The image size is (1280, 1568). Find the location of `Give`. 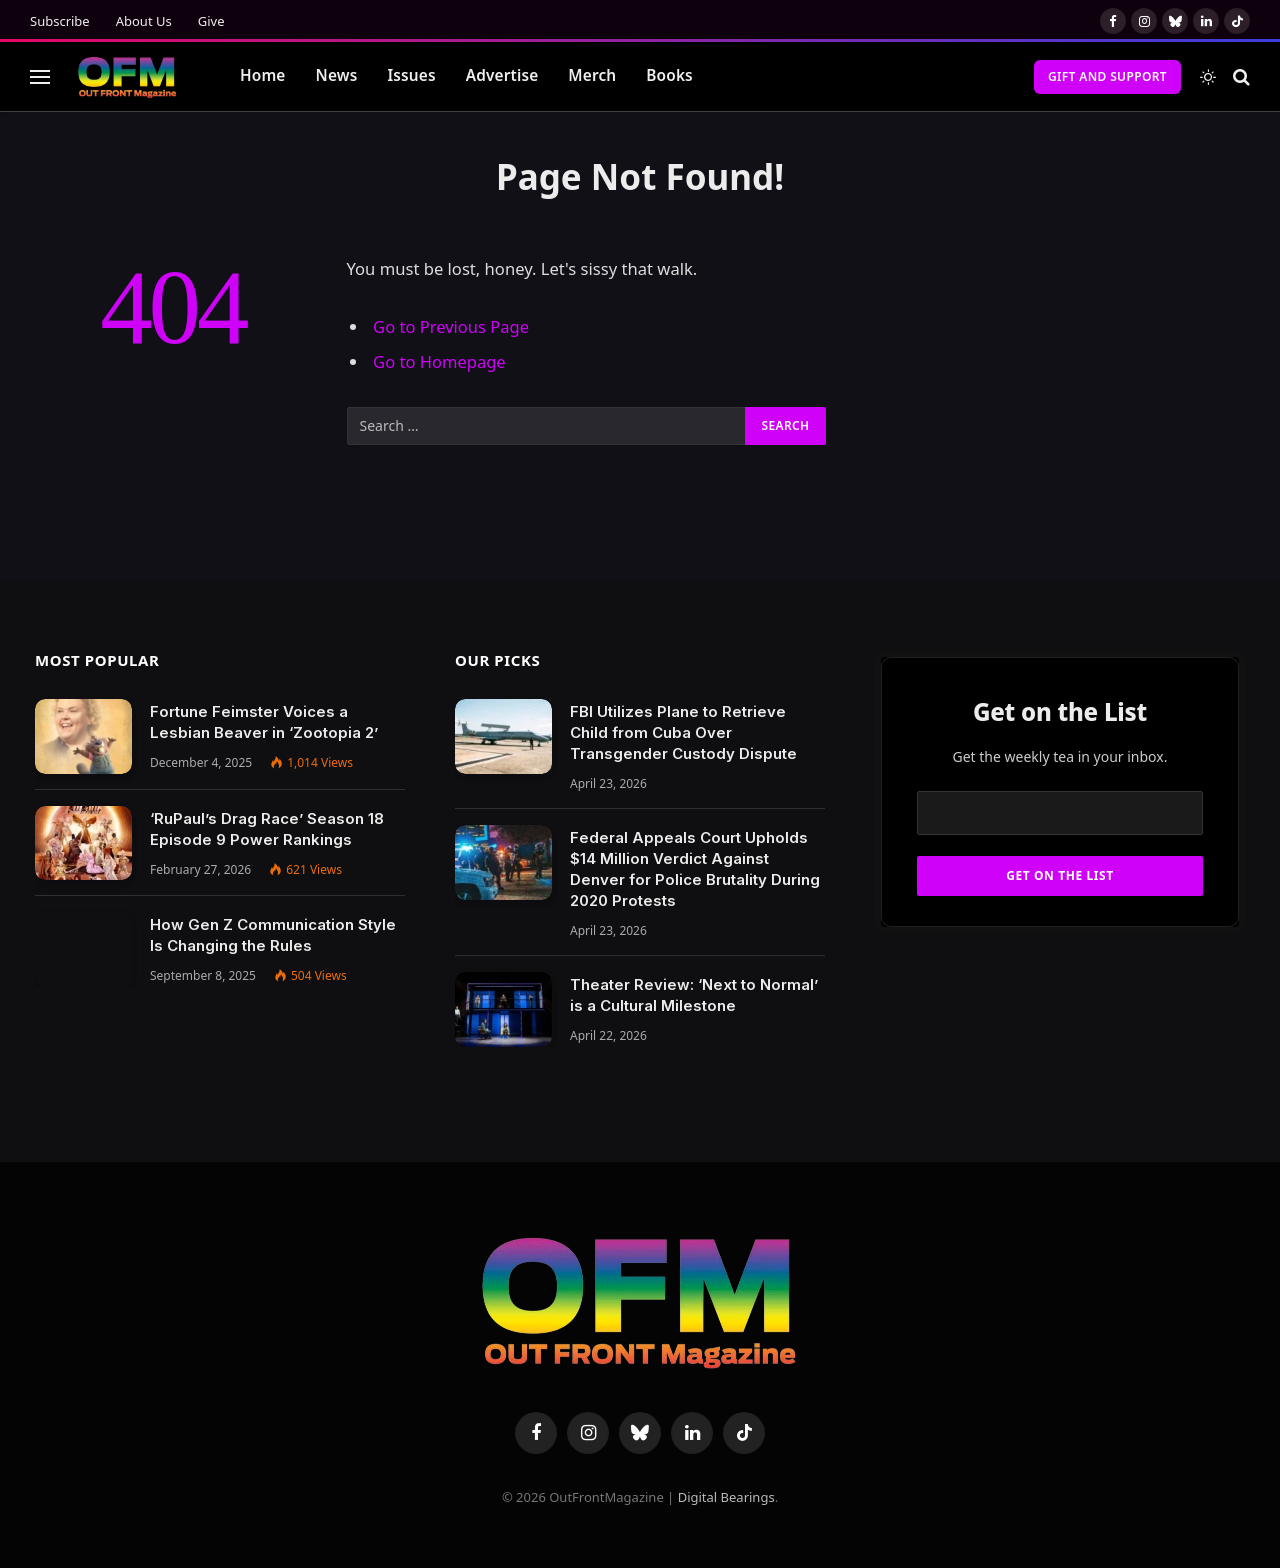

Give is located at coordinates (211, 21).